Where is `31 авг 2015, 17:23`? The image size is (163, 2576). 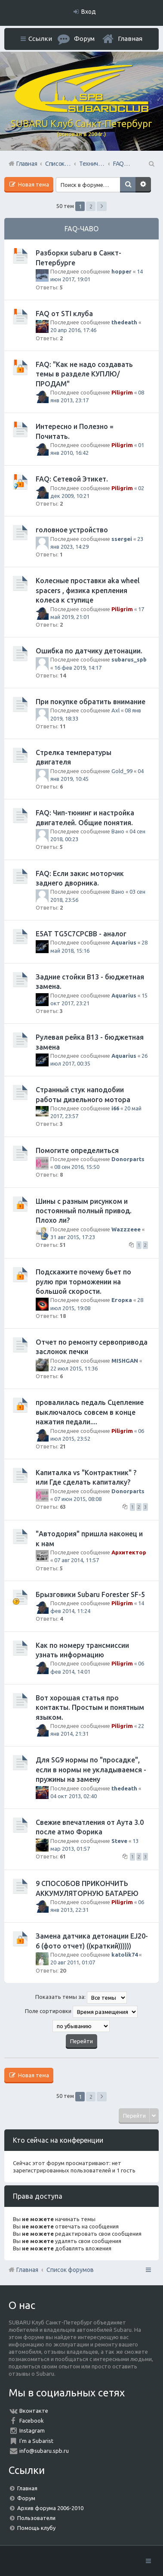
31 авг 2015, 17:23 is located at coordinates (72, 1237).